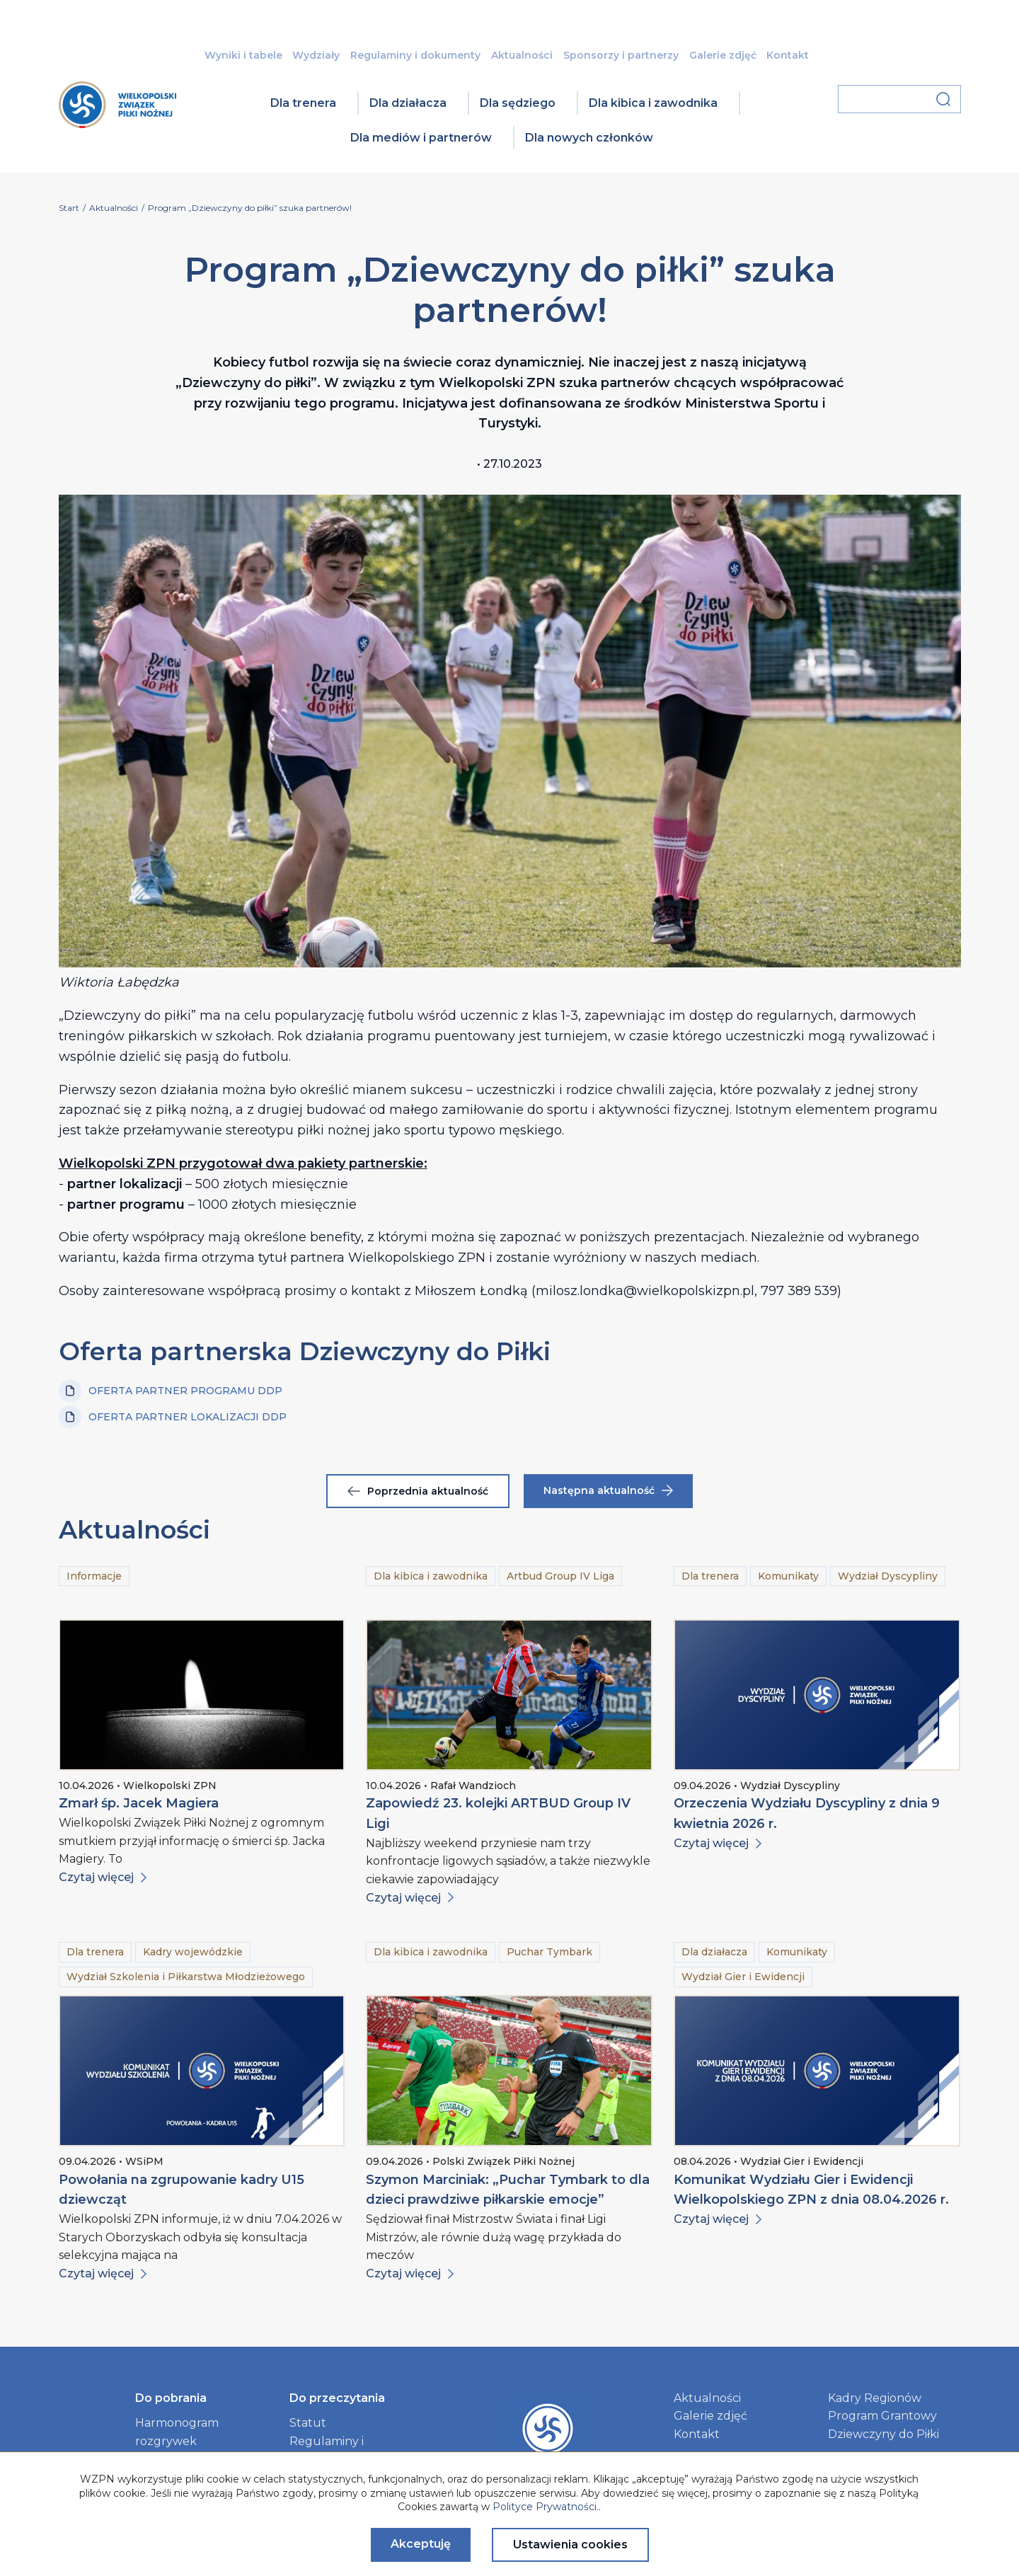 This screenshot has height=2576, width=1019. Describe the element at coordinates (549, 1951) in the screenshot. I see `Puchar Tymbark` at that location.